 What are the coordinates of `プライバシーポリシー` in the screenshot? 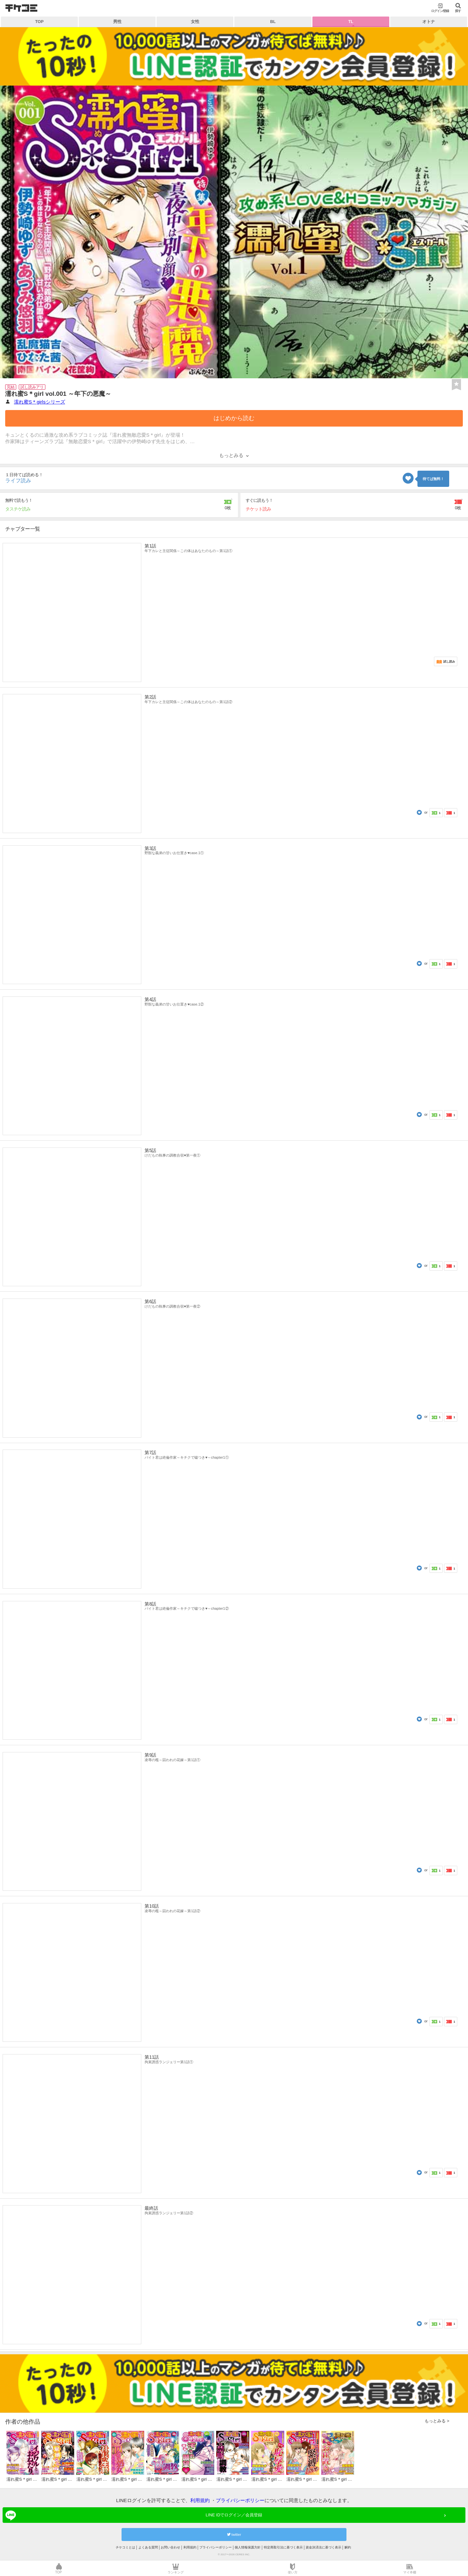 It's located at (240, 2500).